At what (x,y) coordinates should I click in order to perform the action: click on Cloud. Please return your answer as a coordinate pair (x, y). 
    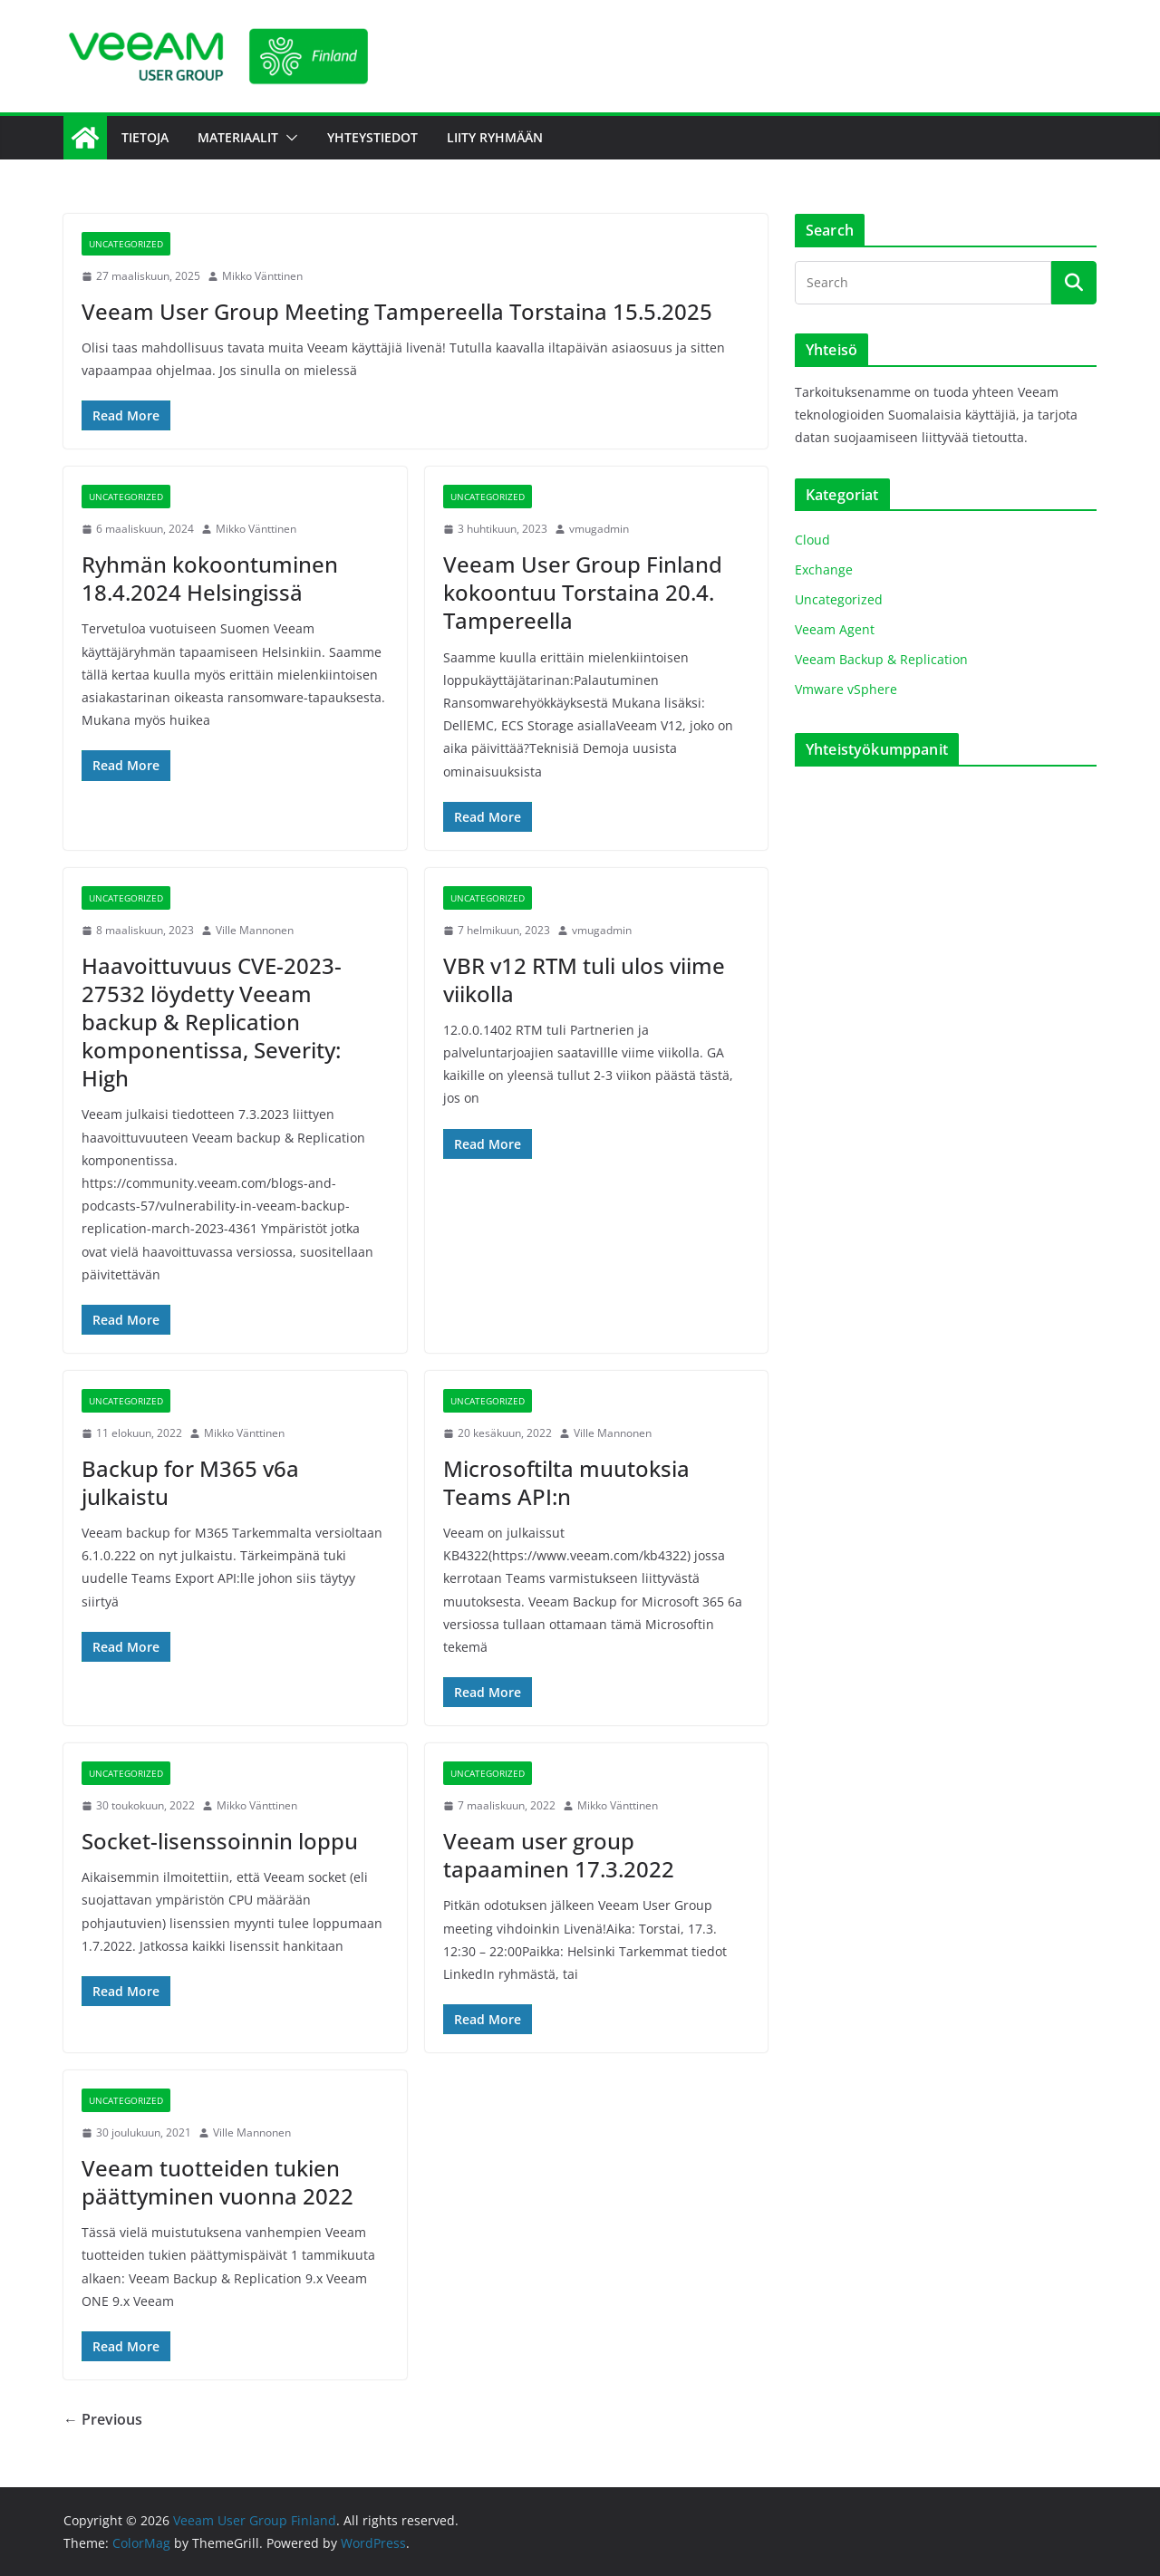
    Looking at the image, I should click on (812, 539).